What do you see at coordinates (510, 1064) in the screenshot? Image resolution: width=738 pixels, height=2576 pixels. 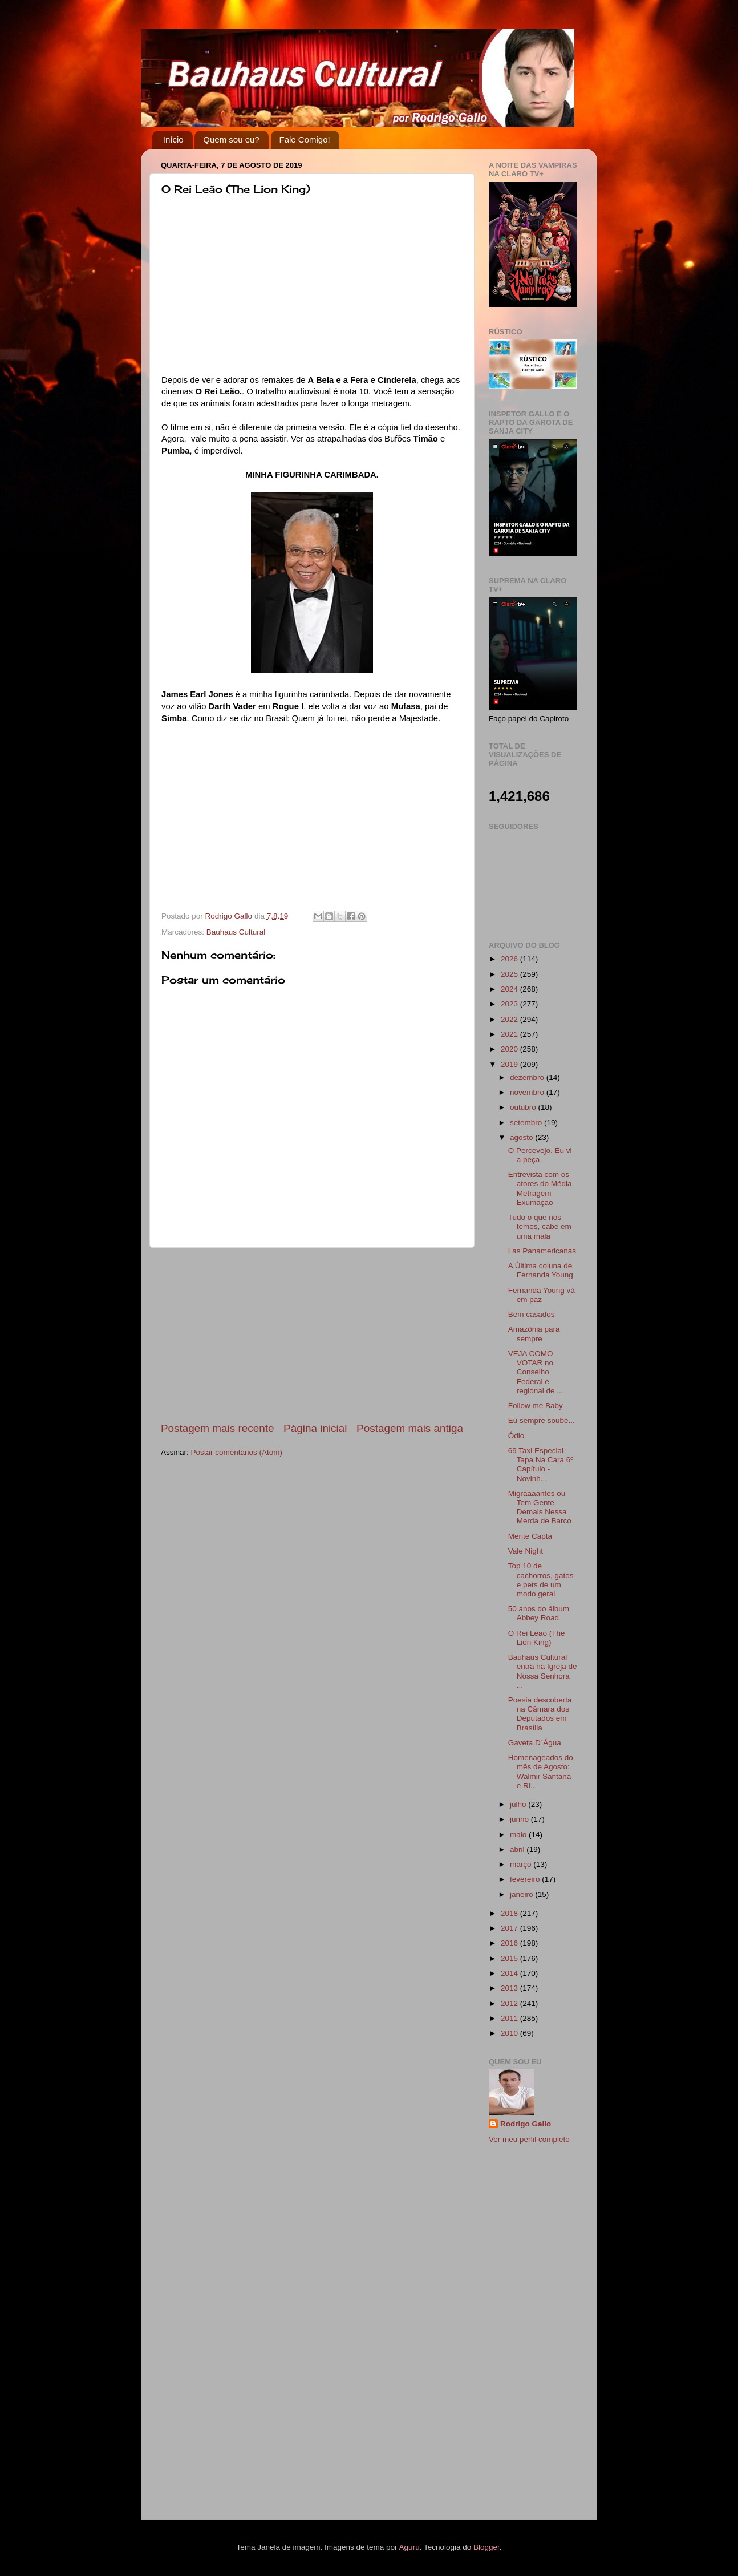 I see `2019` at bounding box center [510, 1064].